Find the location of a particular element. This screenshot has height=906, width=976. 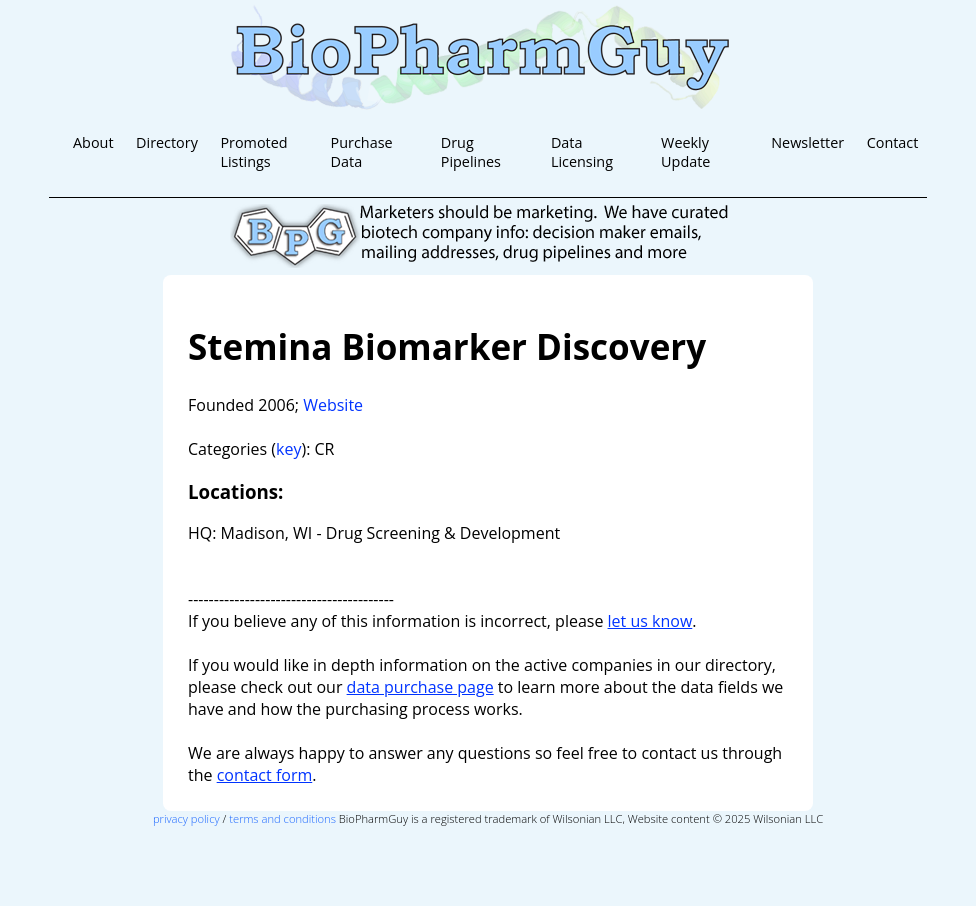

terms and conditions is located at coordinates (282, 818).